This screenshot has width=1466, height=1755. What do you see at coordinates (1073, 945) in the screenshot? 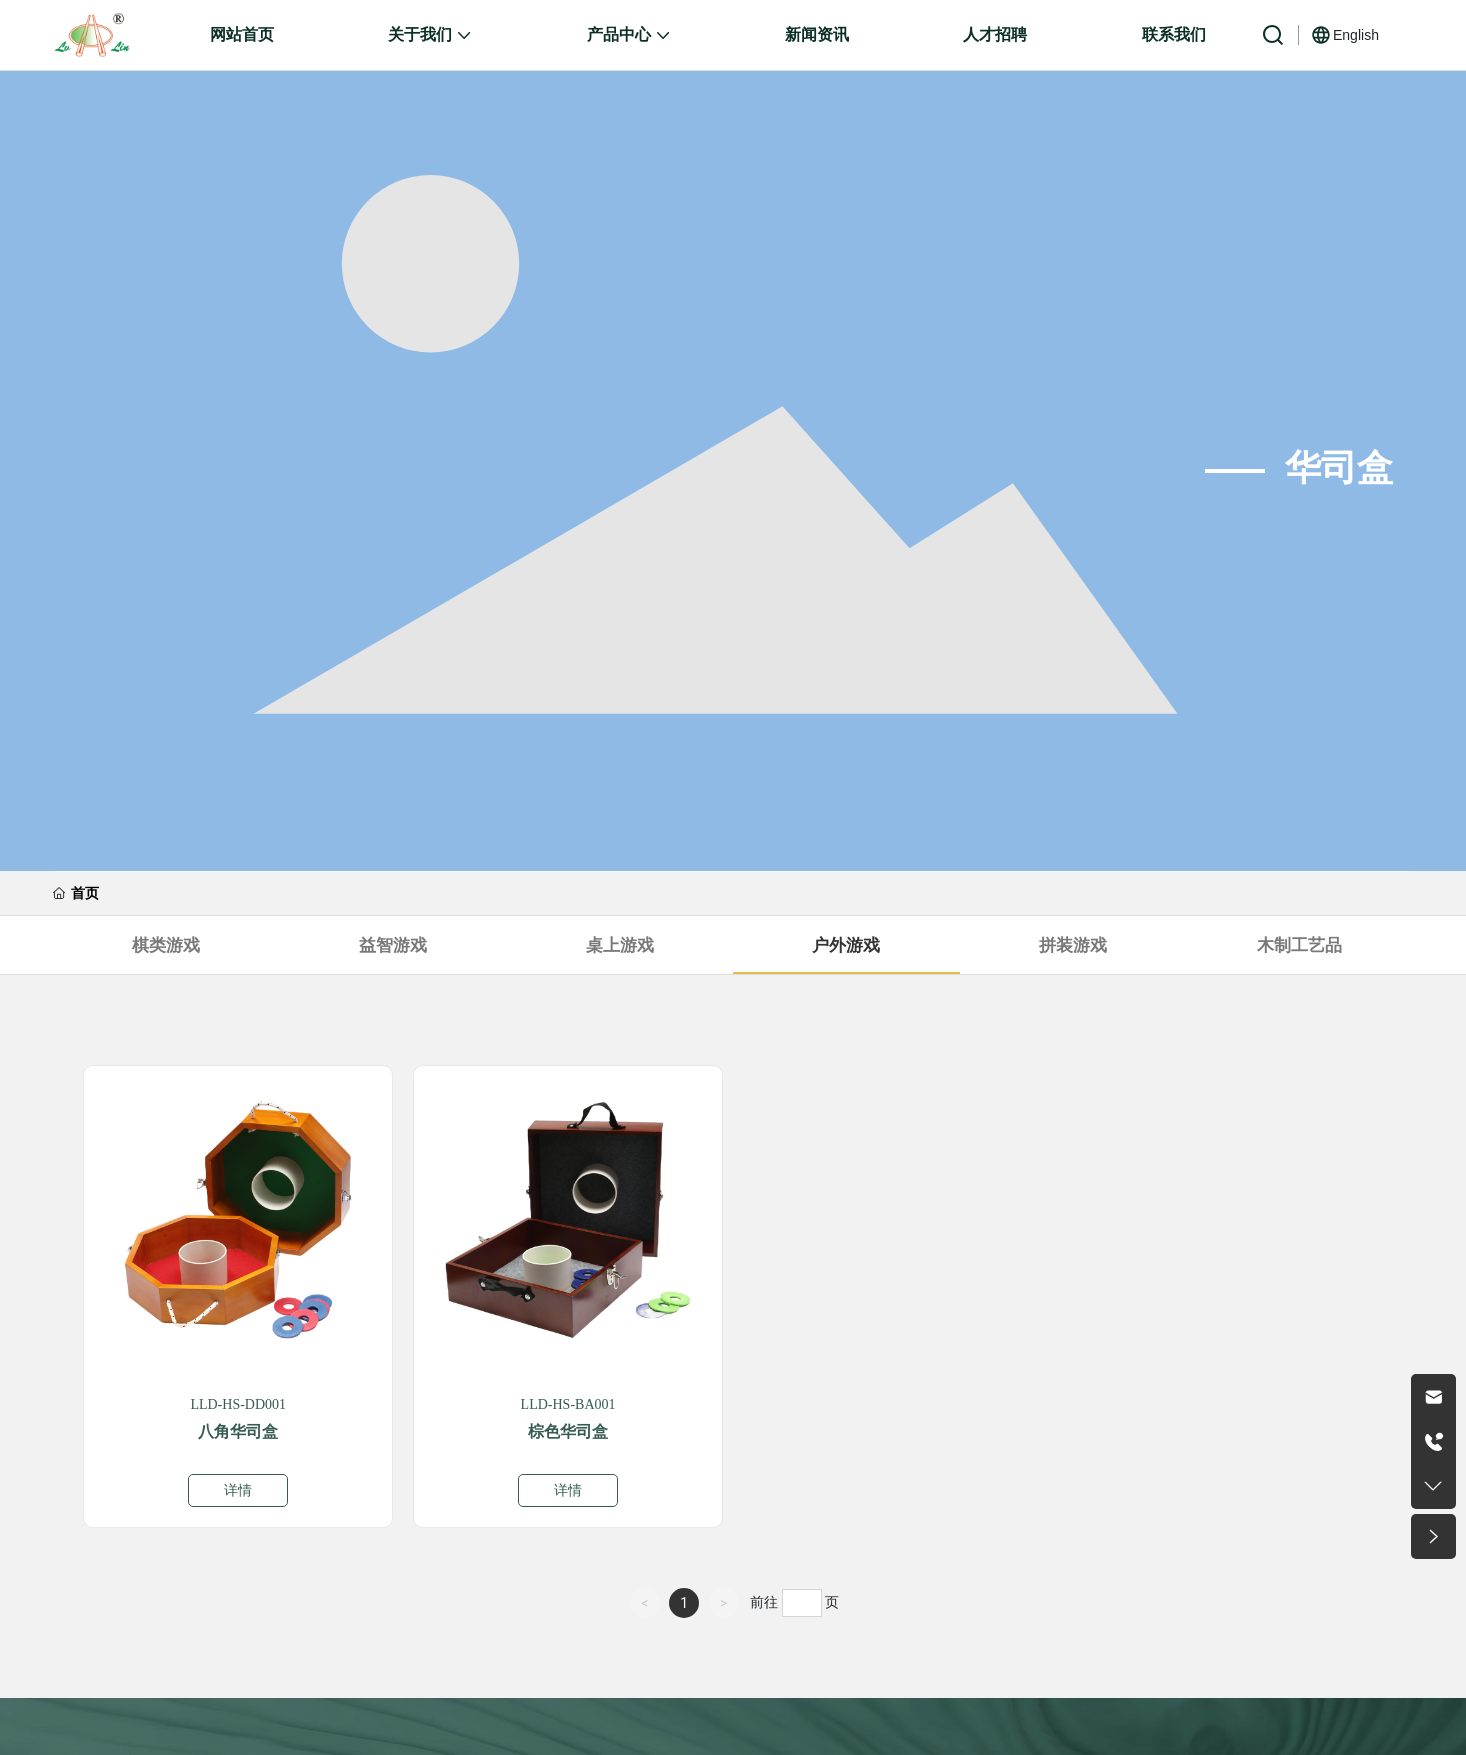
I see `拼装游戏` at bounding box center [1073, 945].